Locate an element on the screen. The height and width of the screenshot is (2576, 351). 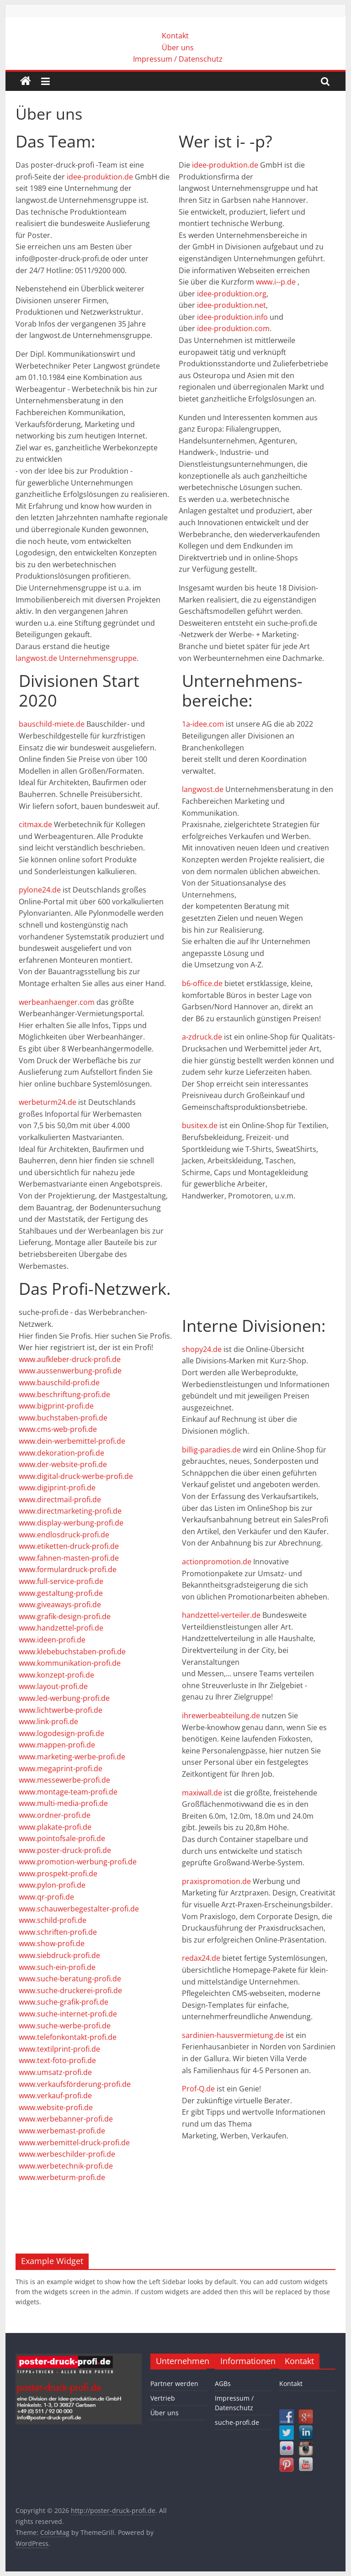
citmax.de is located at coordinates (35, 824).